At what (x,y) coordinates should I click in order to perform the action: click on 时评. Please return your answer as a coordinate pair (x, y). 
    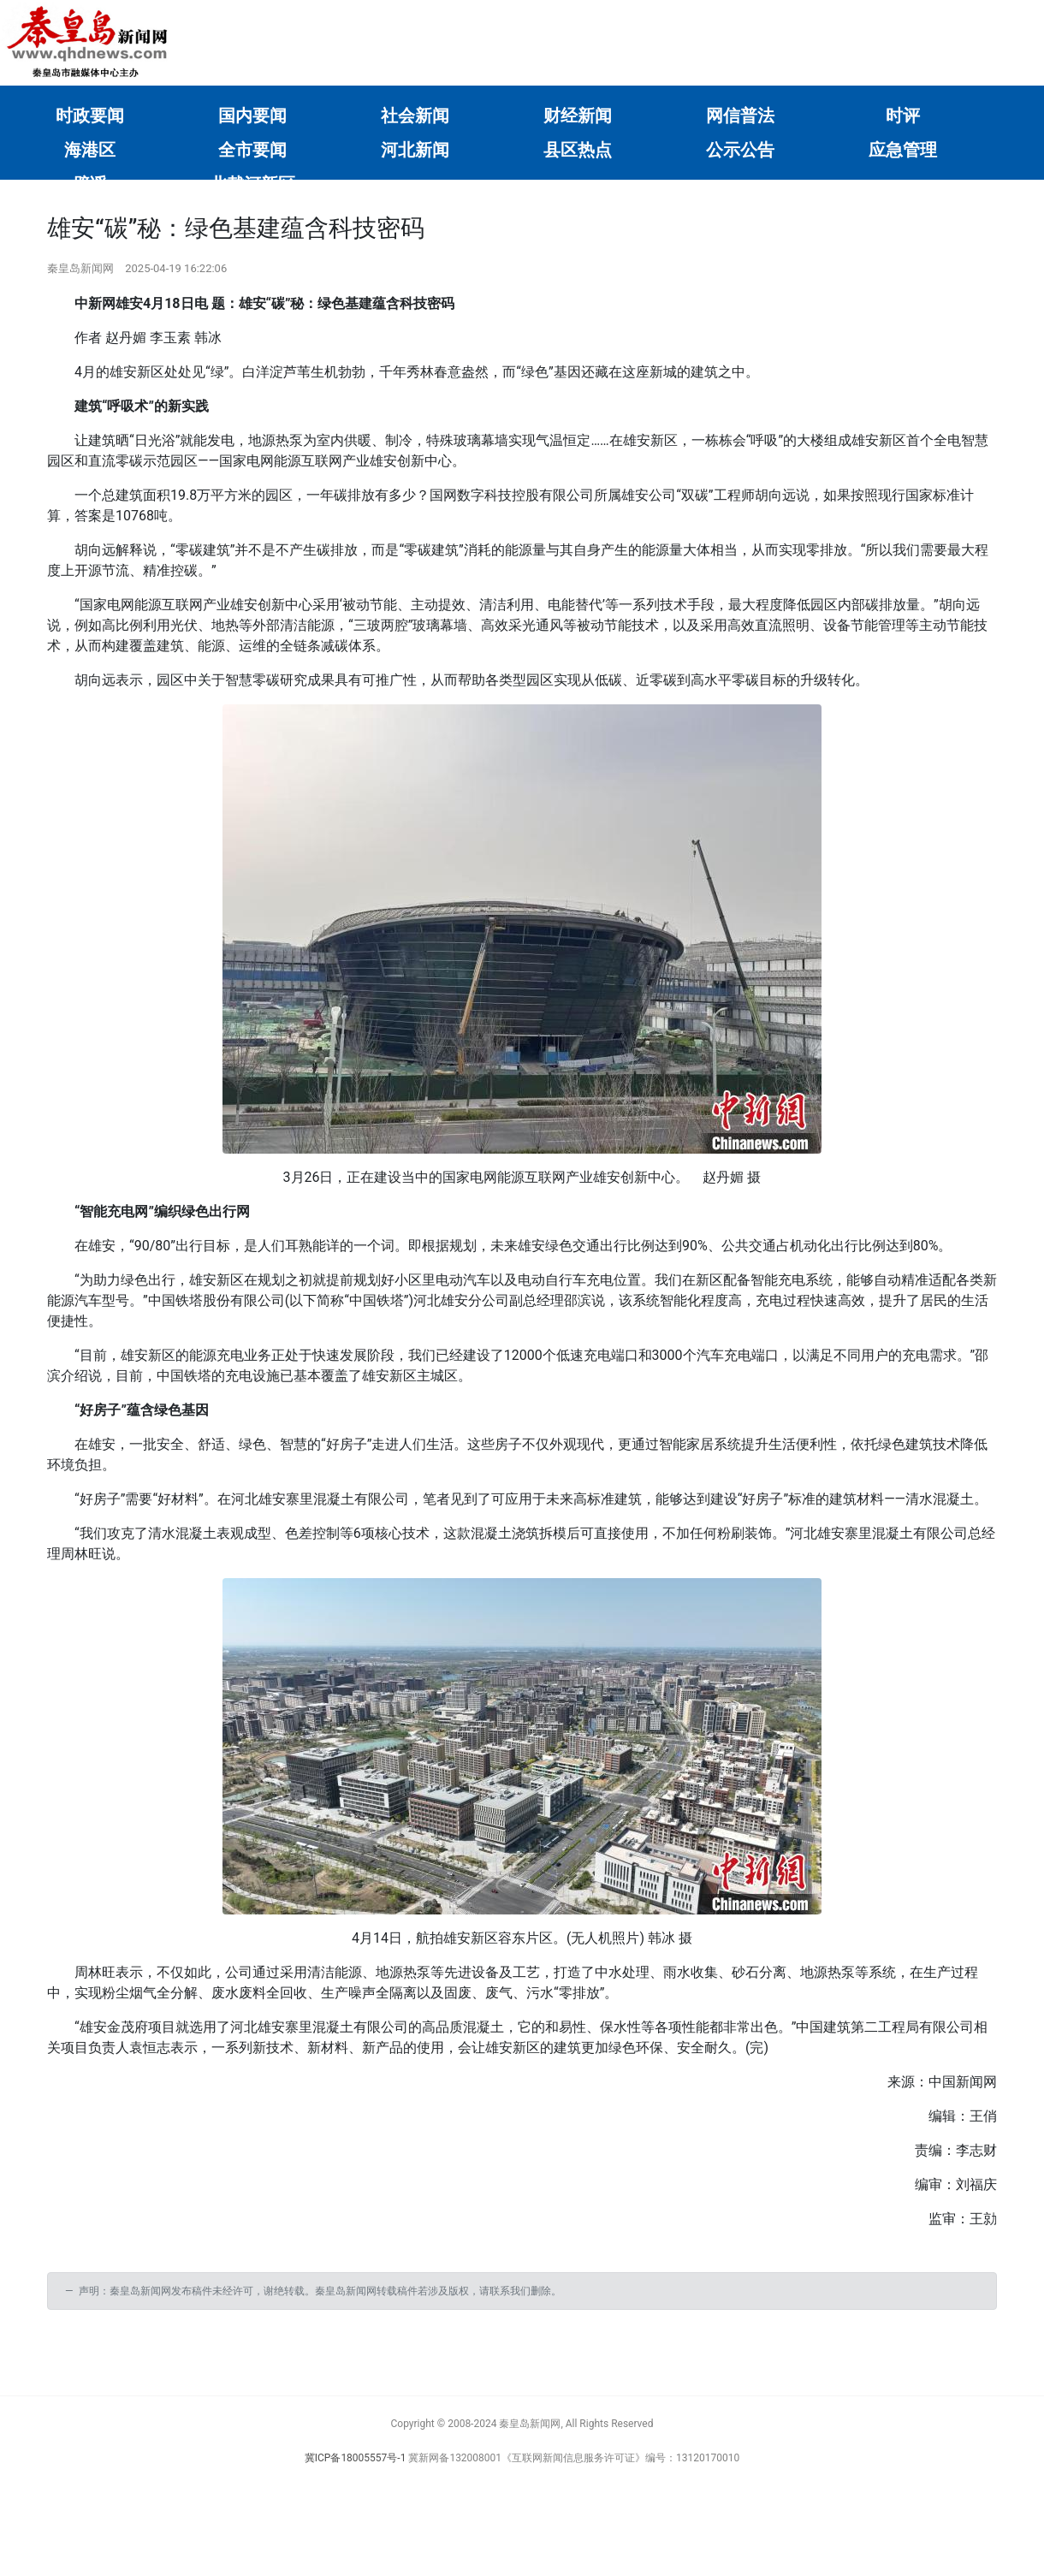
    Looking at the image, I should click on (903, 115).